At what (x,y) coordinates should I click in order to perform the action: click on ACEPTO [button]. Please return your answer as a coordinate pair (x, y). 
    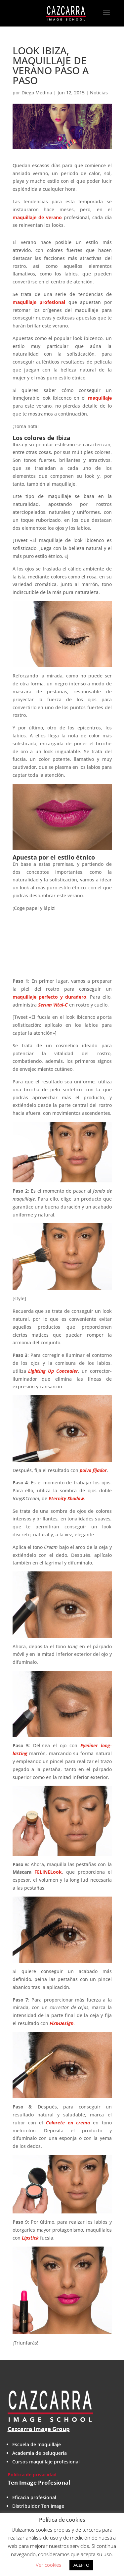
    Looking at the image, I should click on (81, 2565).